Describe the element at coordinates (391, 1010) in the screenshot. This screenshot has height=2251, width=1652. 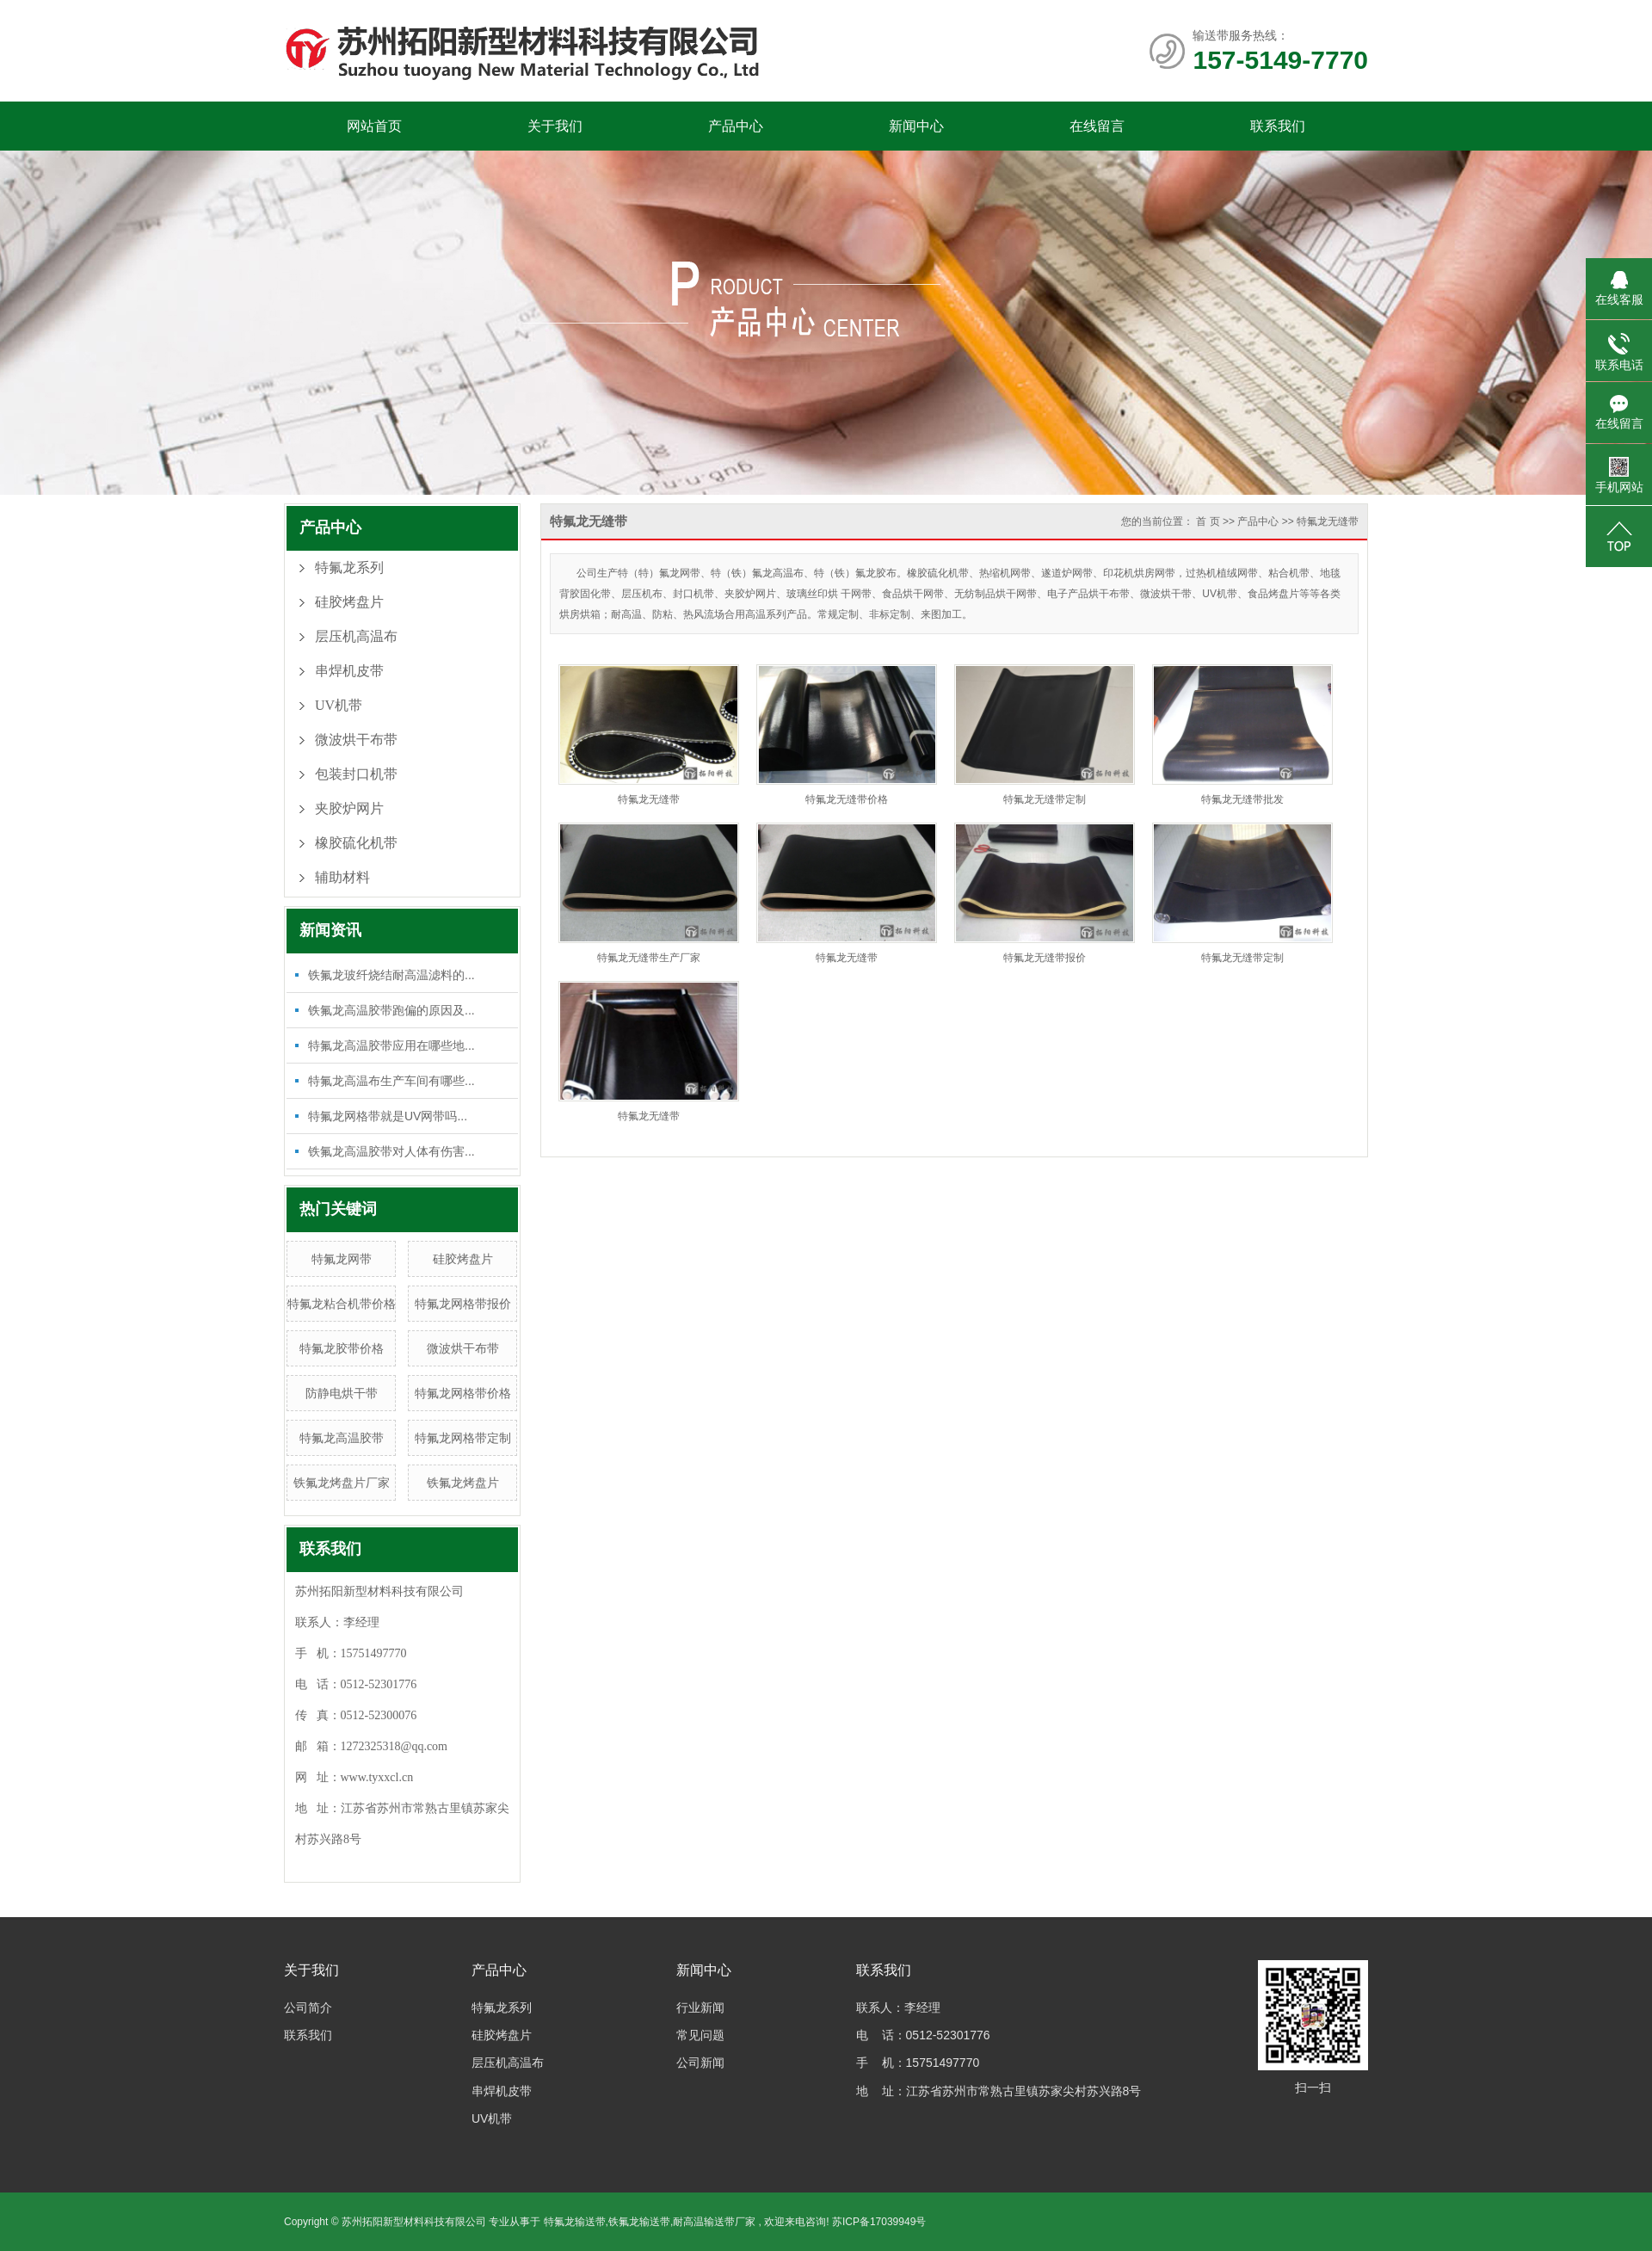
I see `铁氟龙高温胶带跑偏的原因及...` at that location.